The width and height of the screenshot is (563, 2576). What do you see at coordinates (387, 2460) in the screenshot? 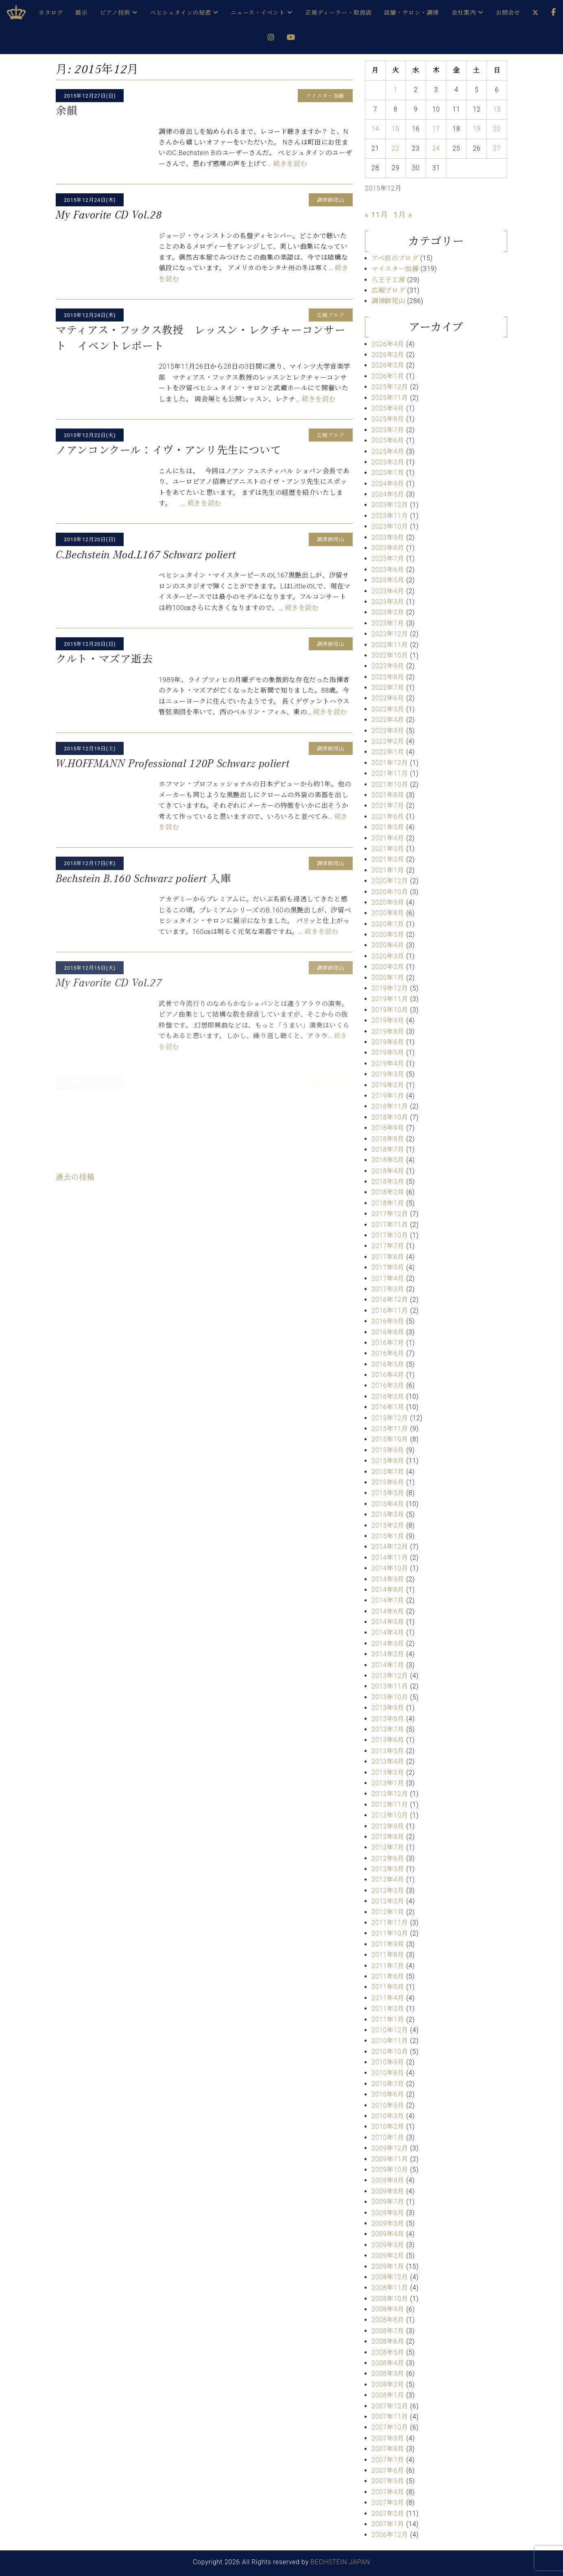
I see `2007年7月` at bounding box center [387, 2460].